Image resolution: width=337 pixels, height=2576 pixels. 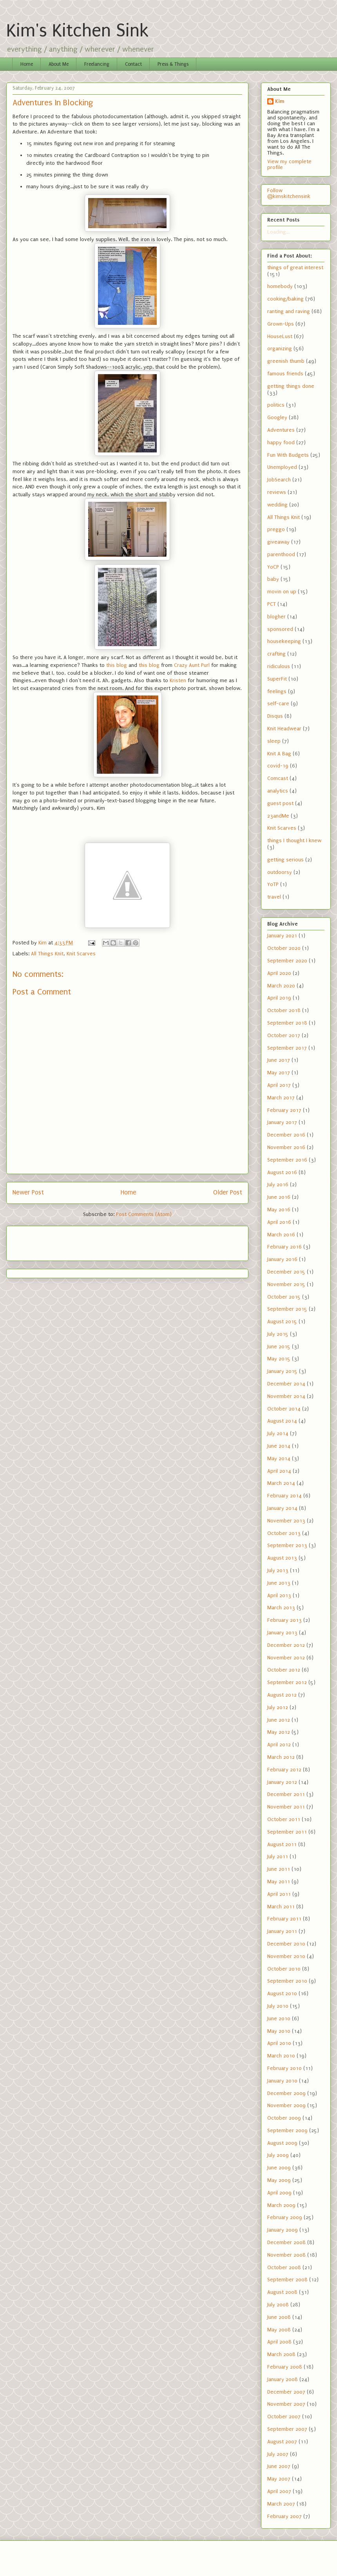 I want to click on December 2015, so click(x=286, y=1272).